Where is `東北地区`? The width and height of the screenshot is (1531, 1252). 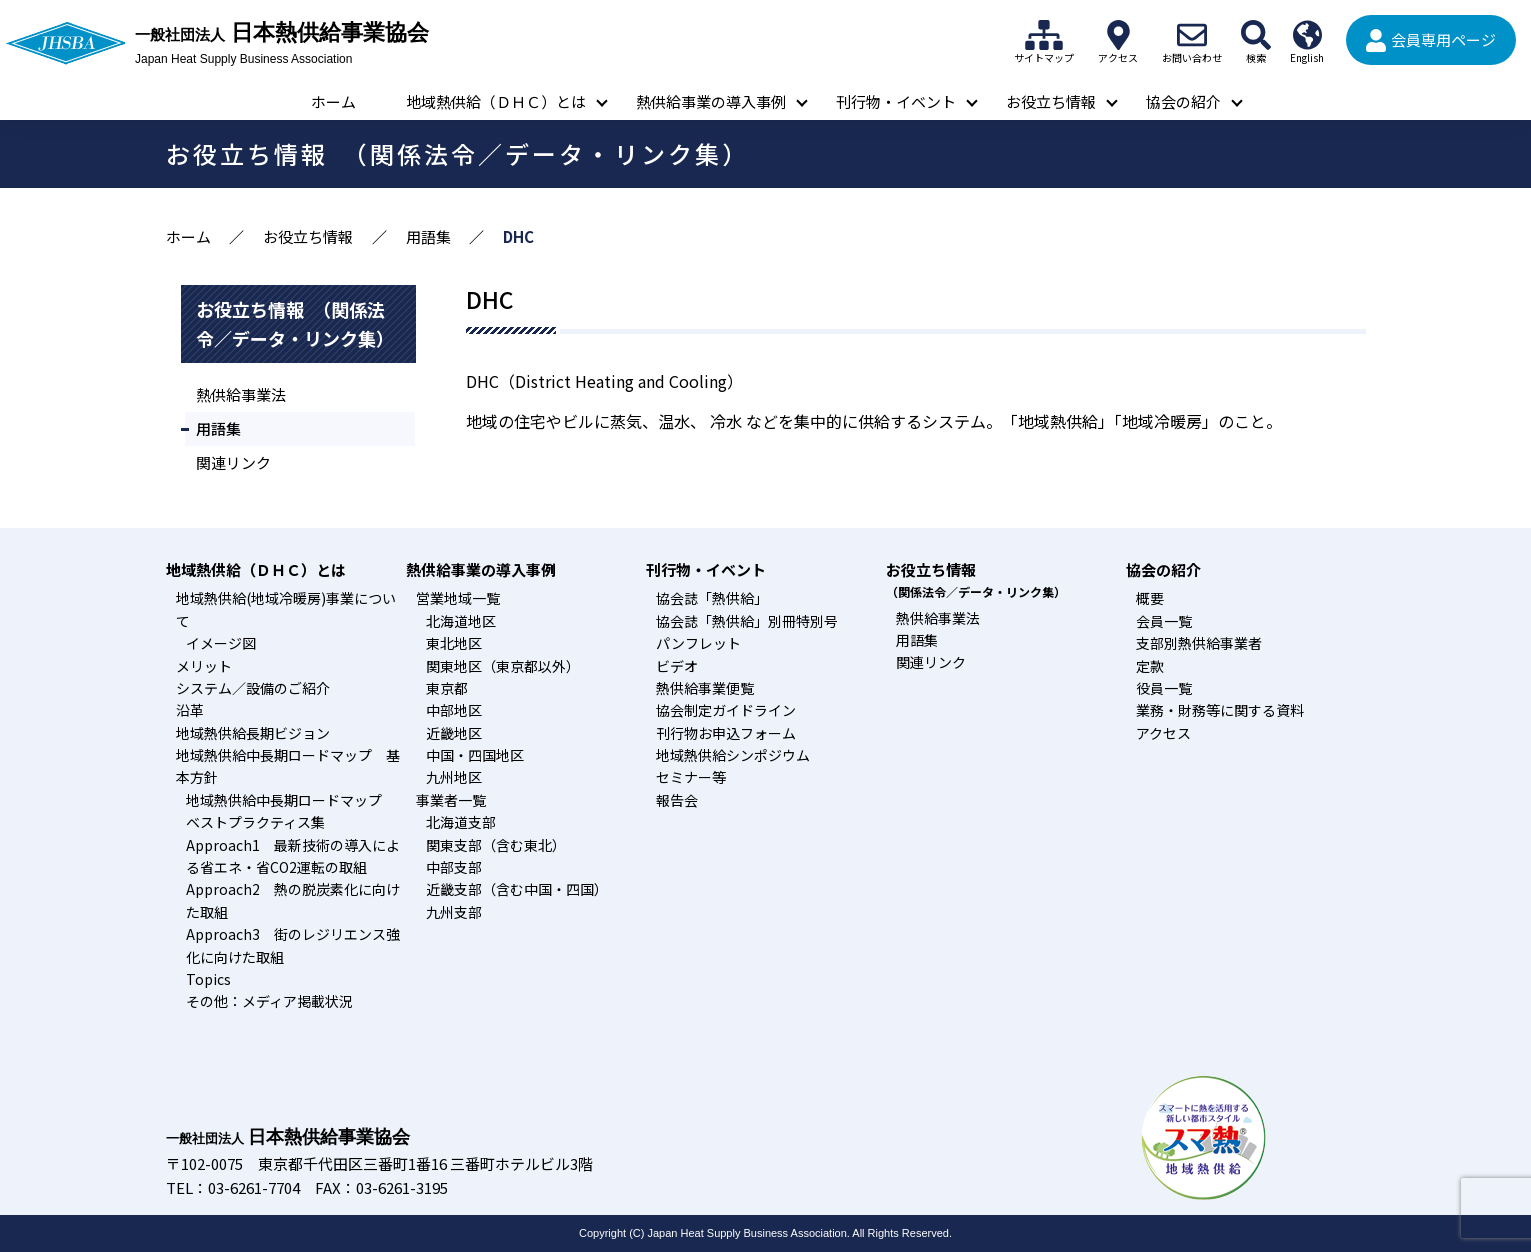
東北地区 is located at coordinates (454, 643).